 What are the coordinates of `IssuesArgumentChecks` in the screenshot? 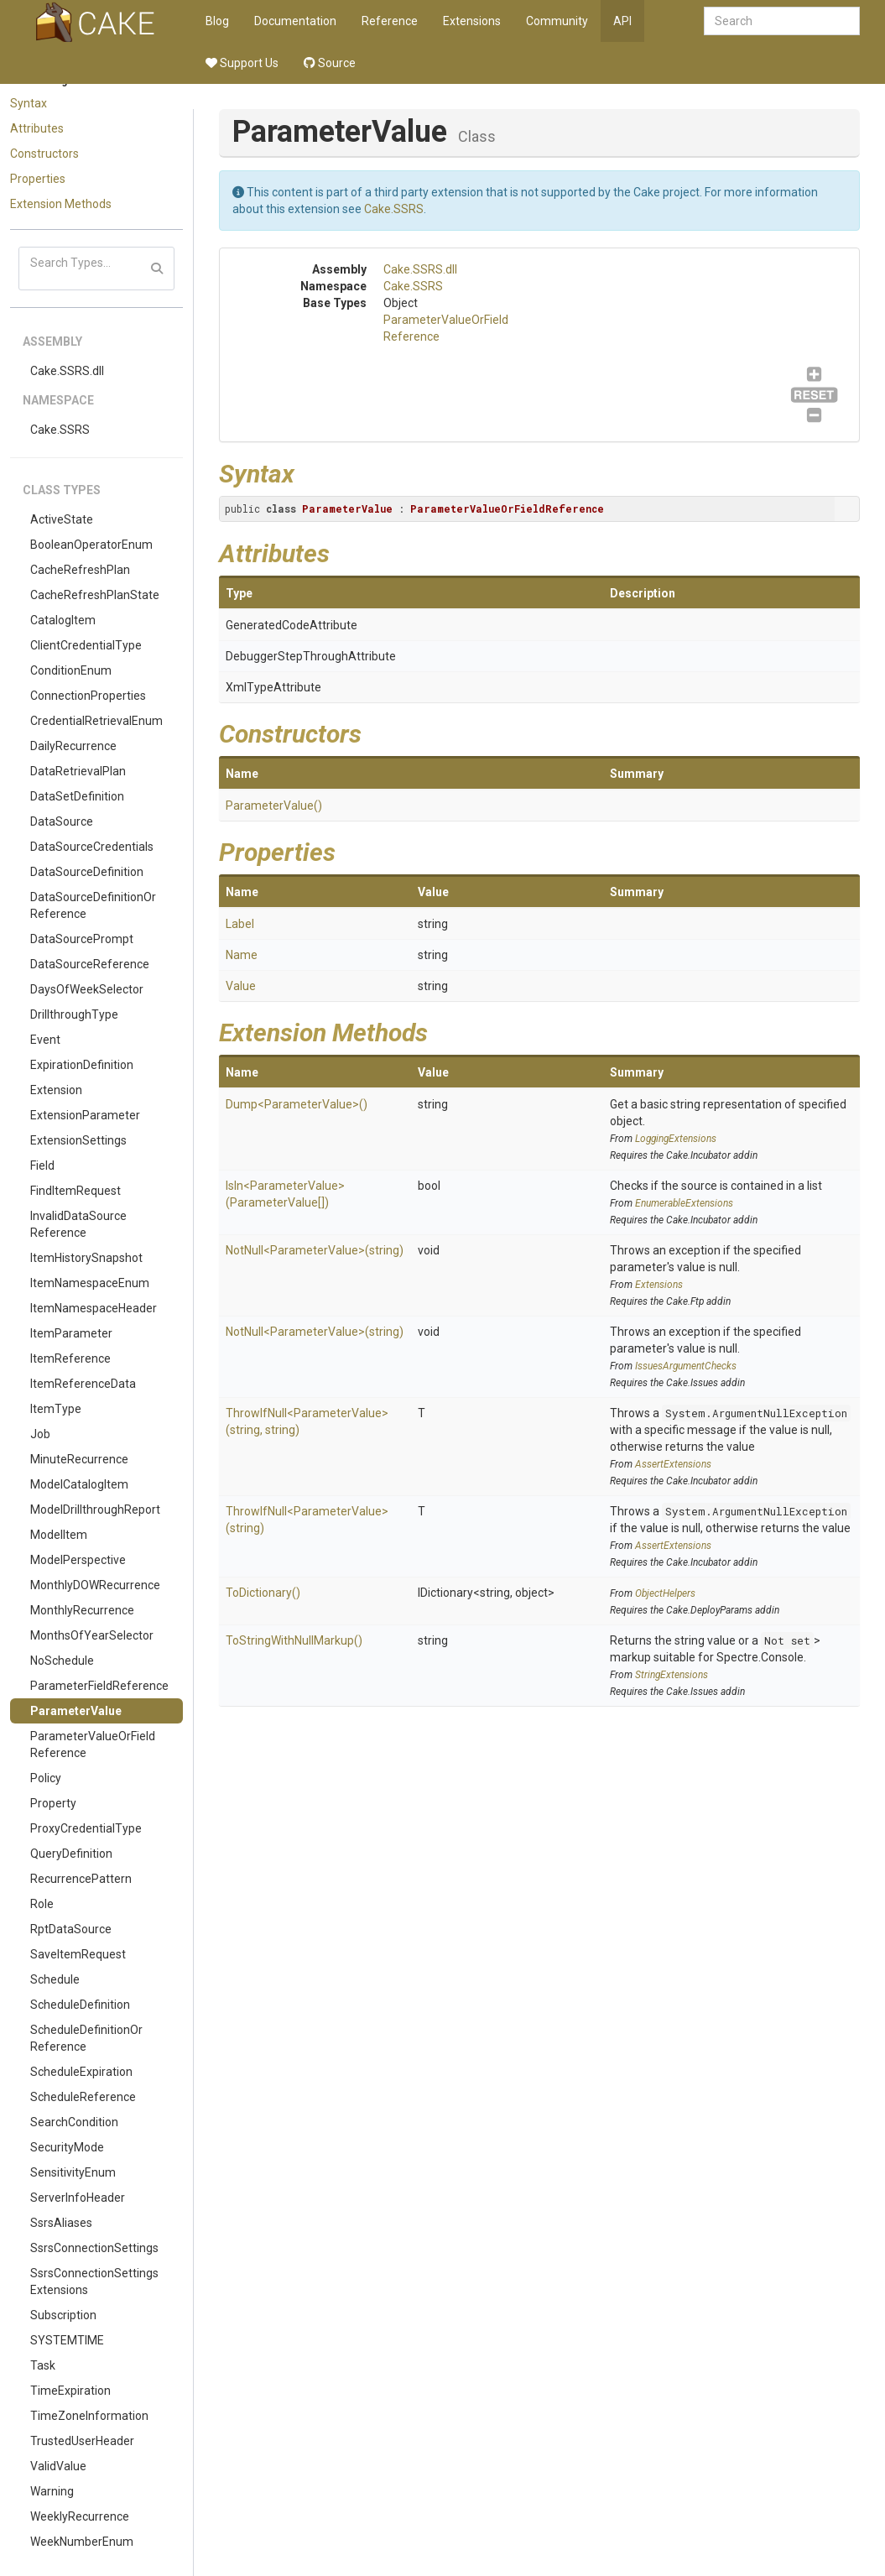 It's located at (686, 1366).